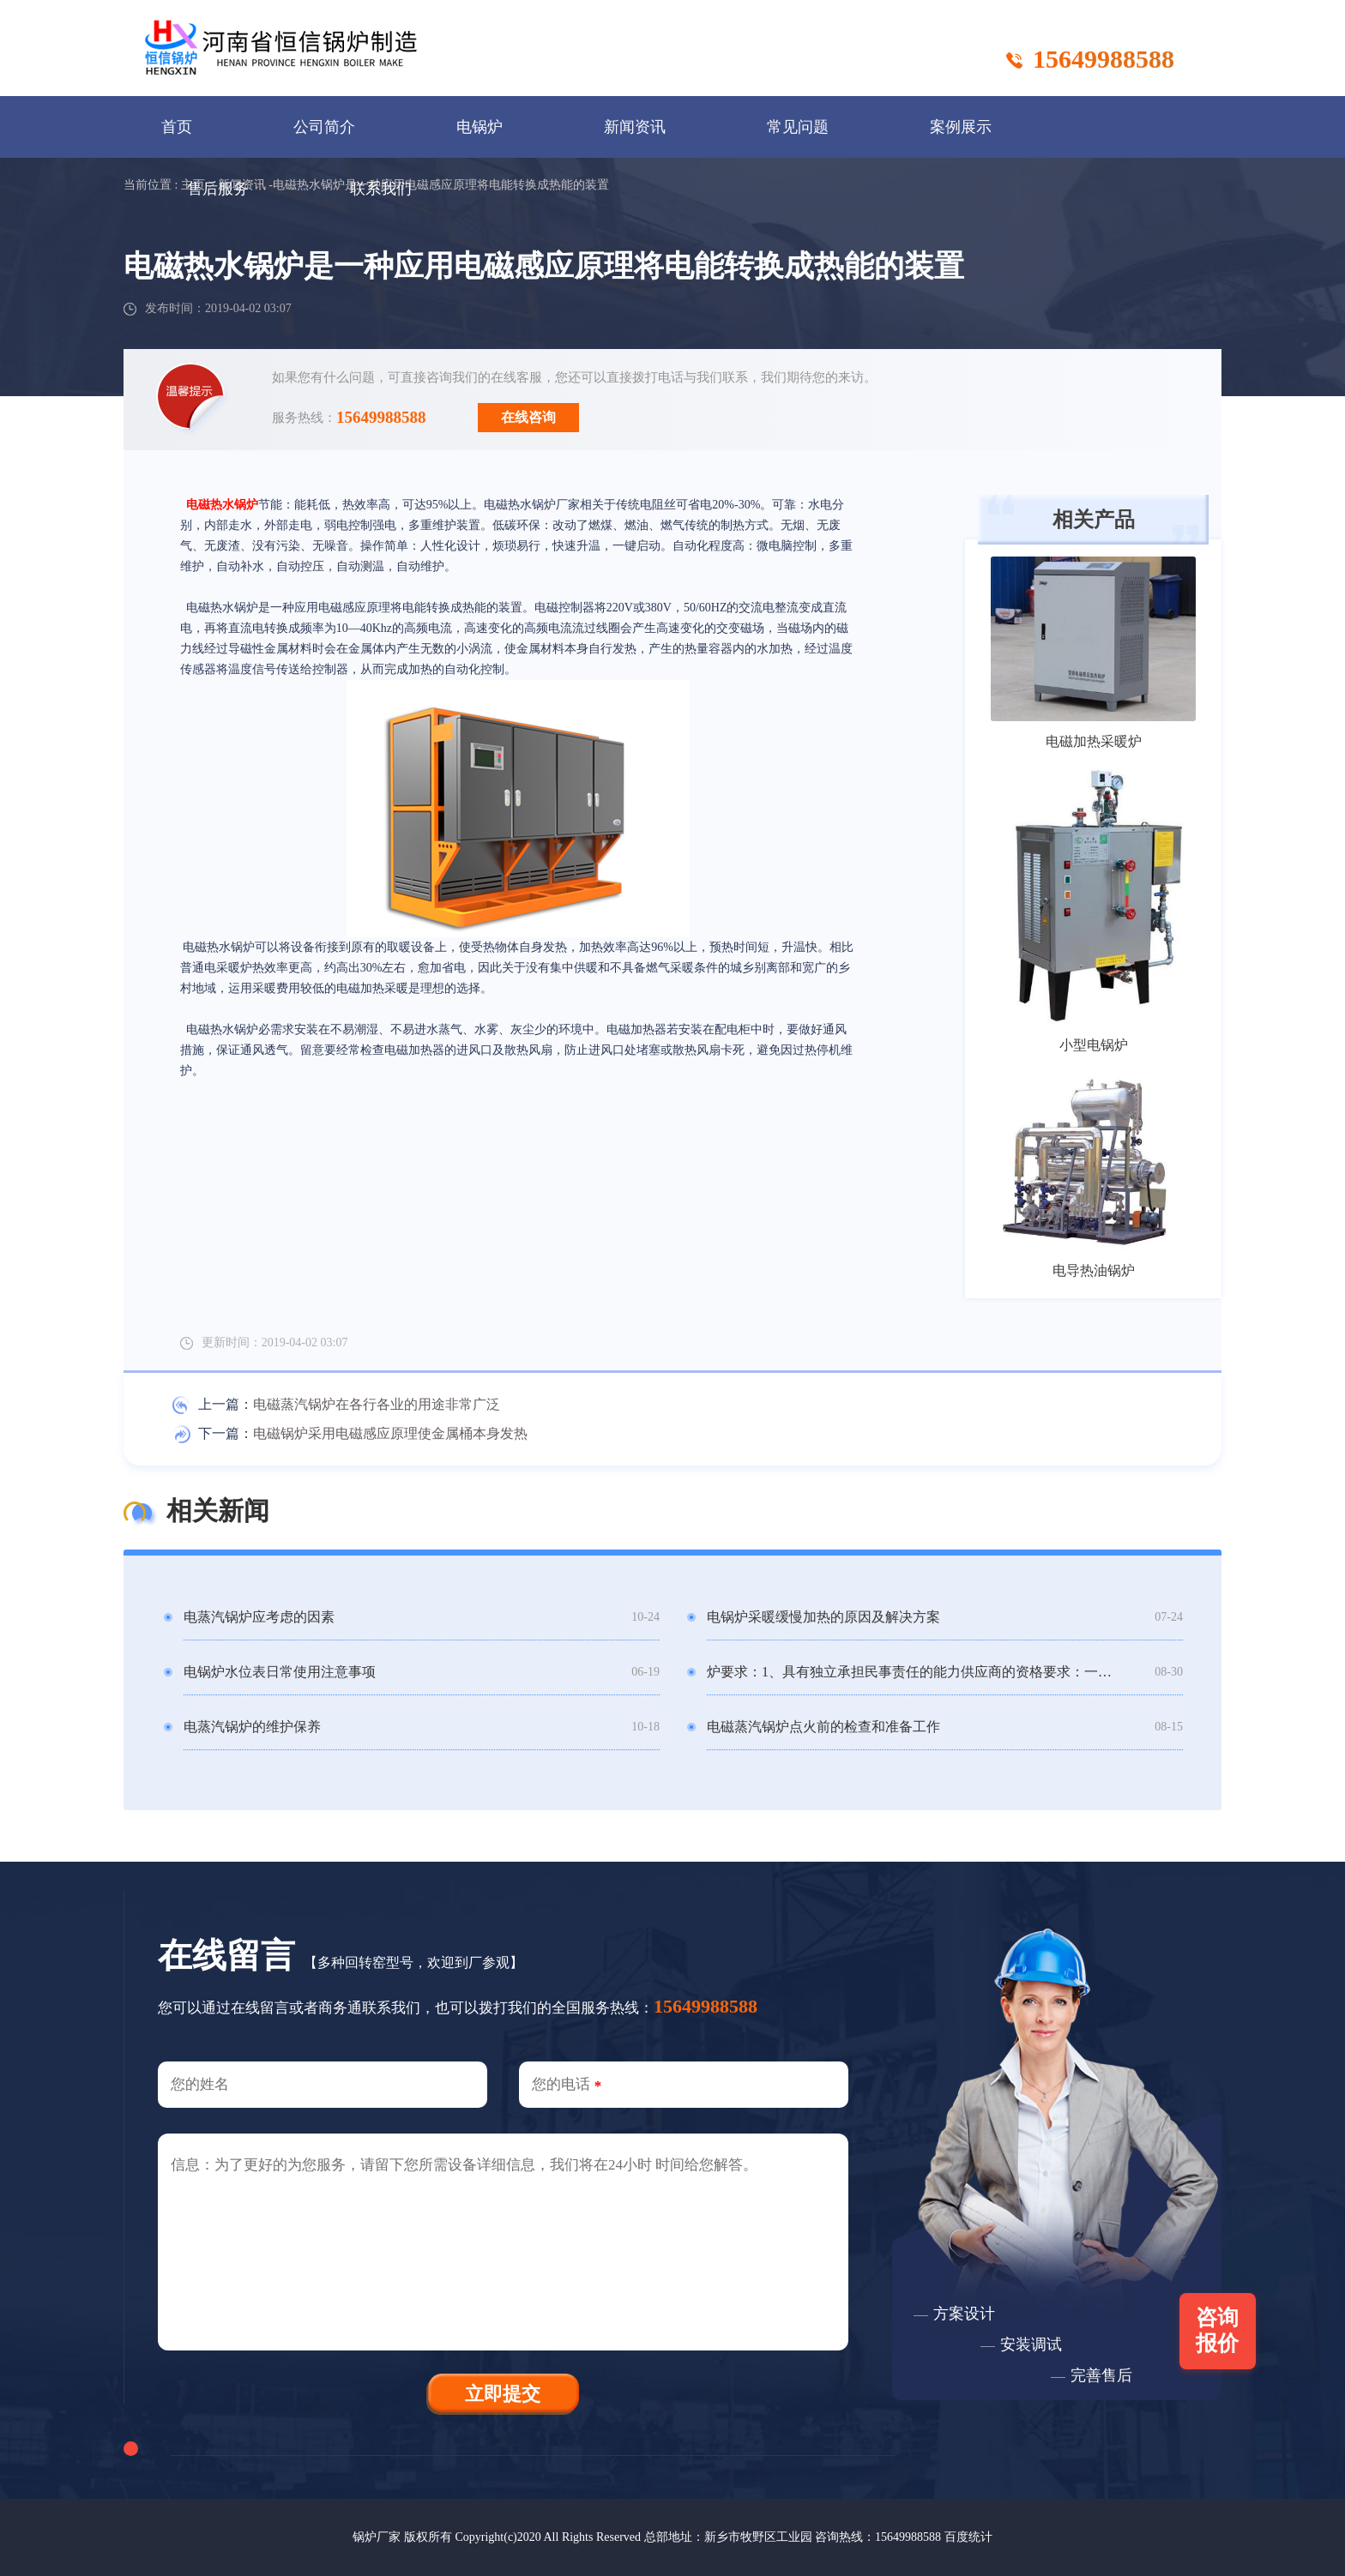 This screenshot has height=2576, width=1345. What do you see at coordinates (218, 188) in the screenshot?
I see `售后服务` at bounding box center [218, 188].